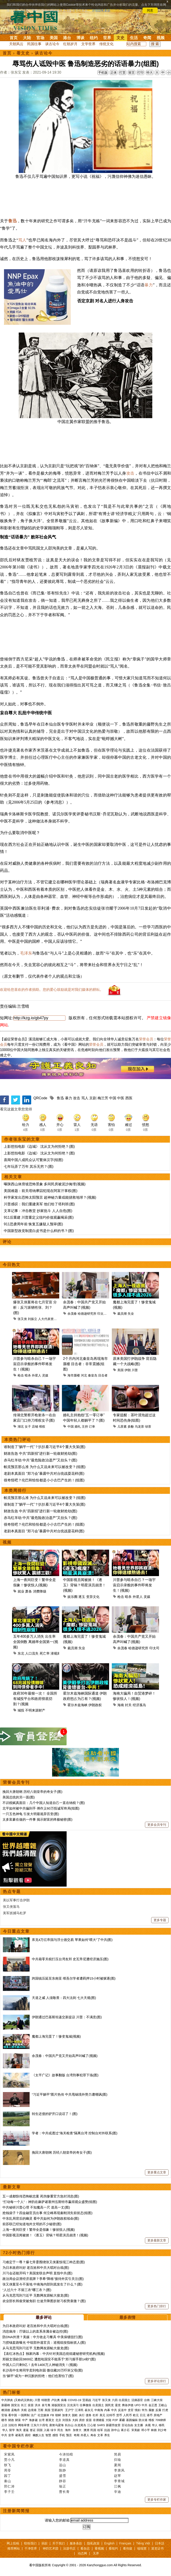 This screenshot has width=171, height=2576. I want to click on 秦山, so click(7, 2481).